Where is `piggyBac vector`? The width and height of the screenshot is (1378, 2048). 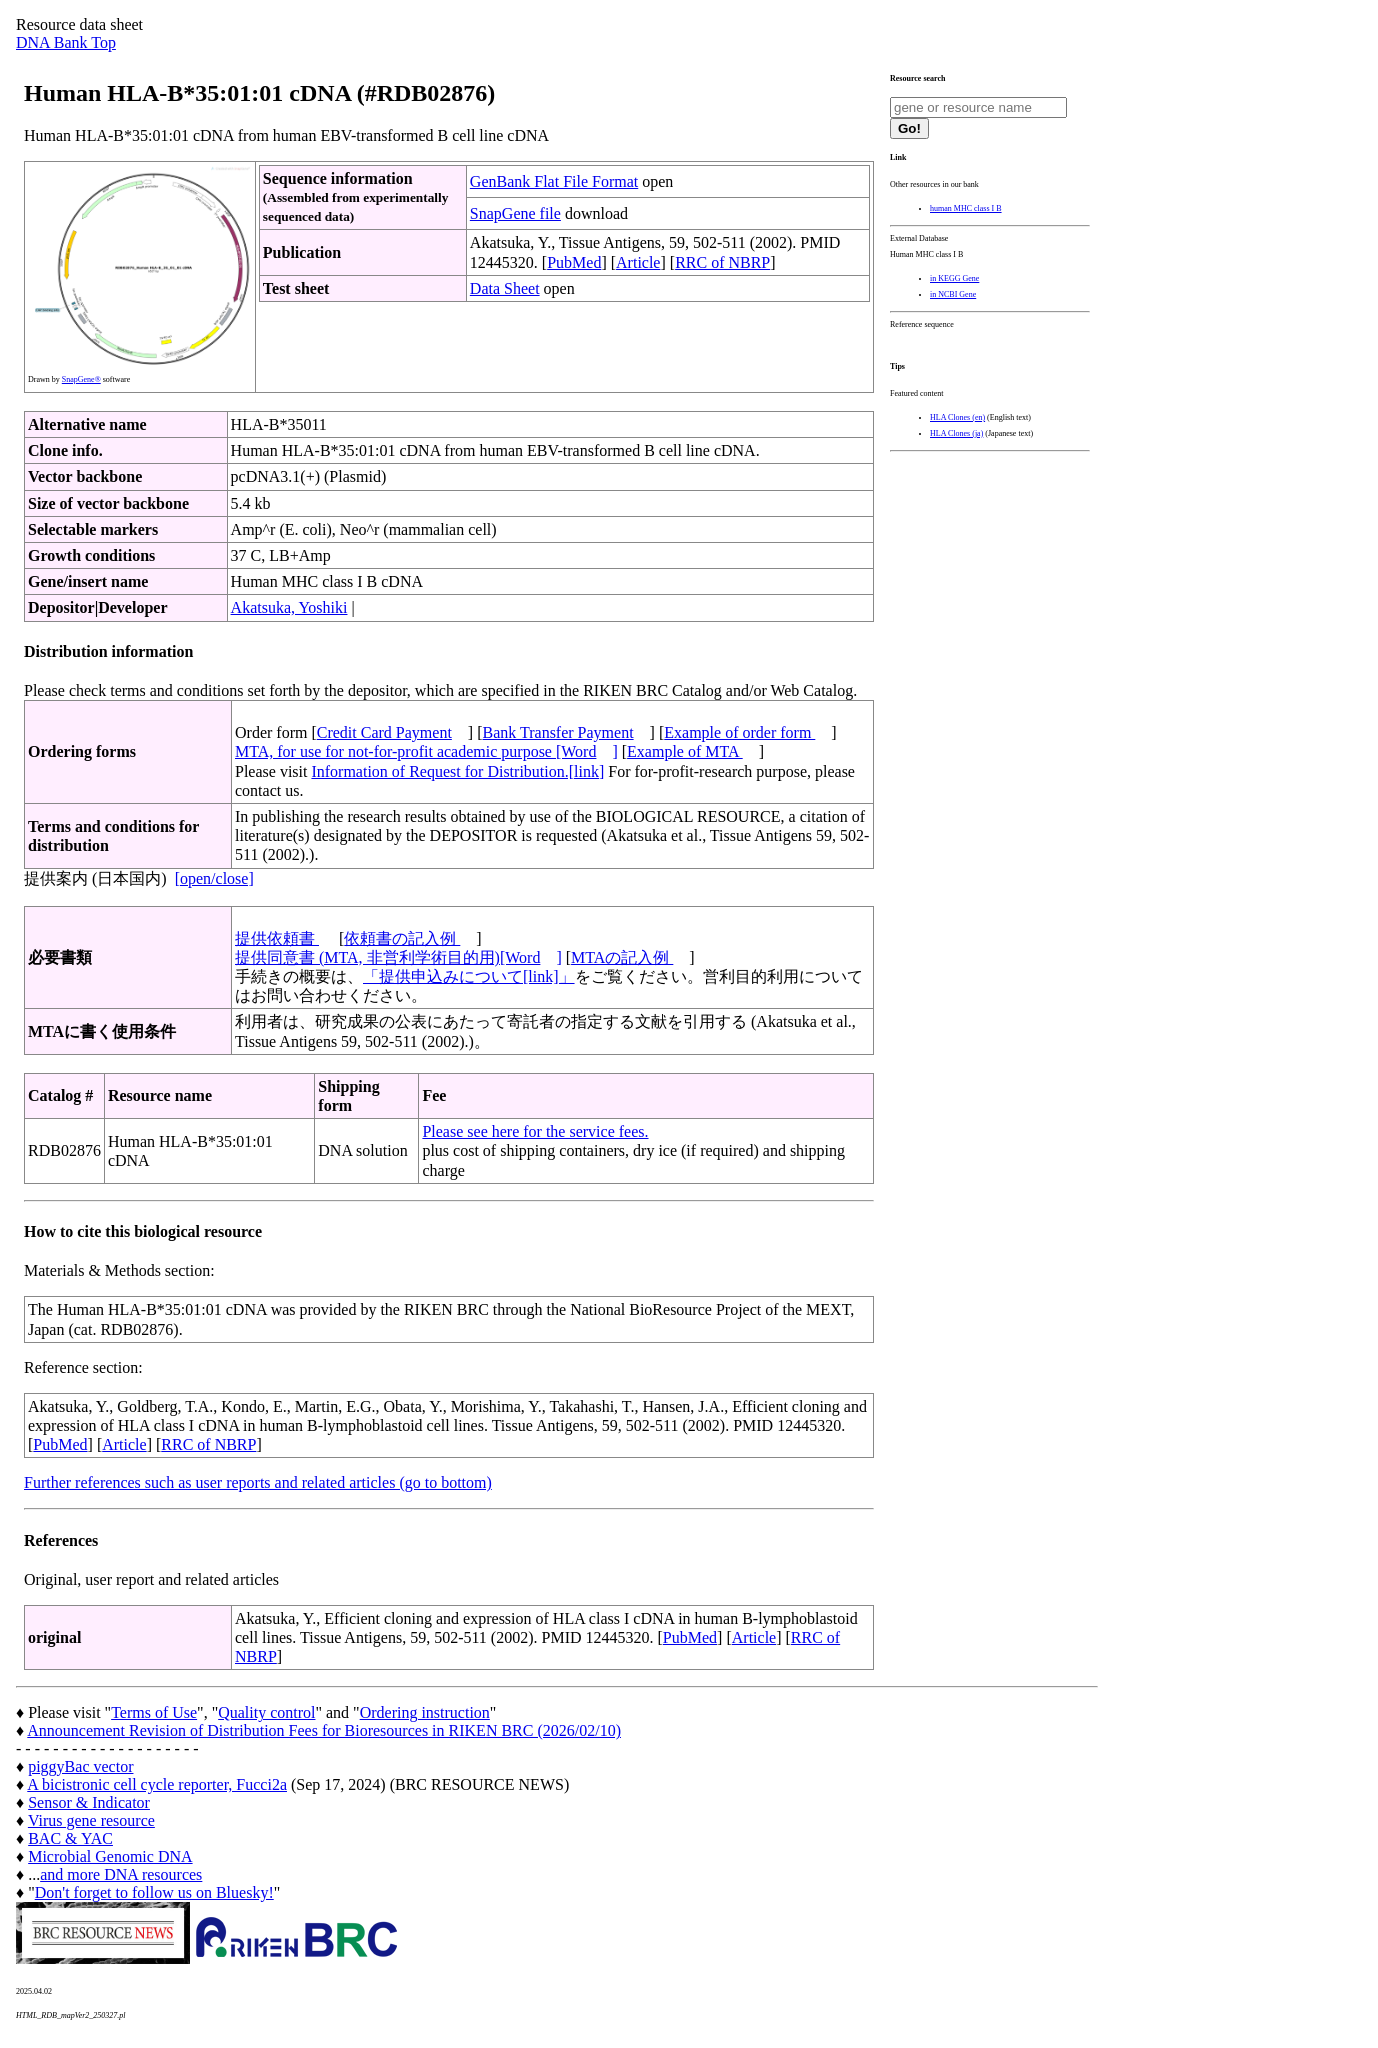
piggyBac vector is located at coordinates (80, 1766).